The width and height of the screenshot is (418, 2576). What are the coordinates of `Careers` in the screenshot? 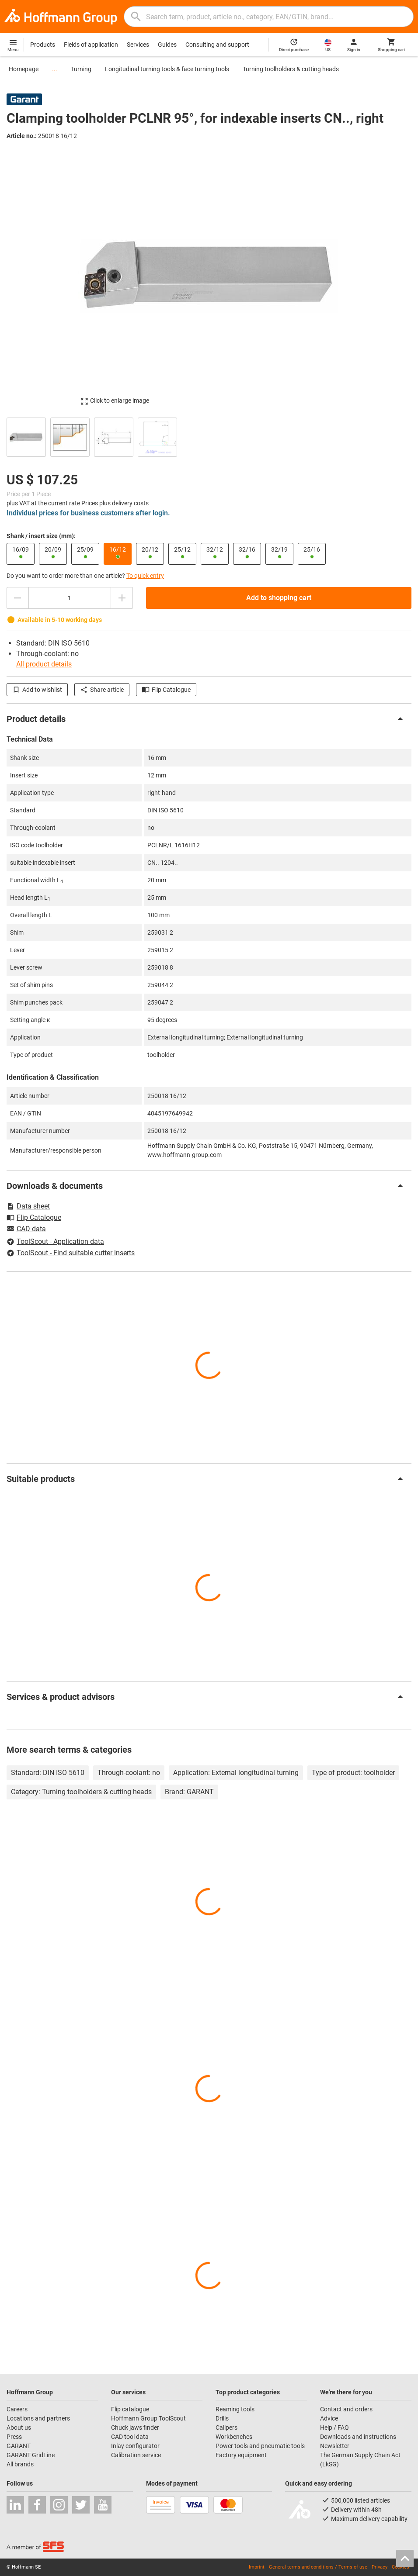 It's located at (17, 2409).